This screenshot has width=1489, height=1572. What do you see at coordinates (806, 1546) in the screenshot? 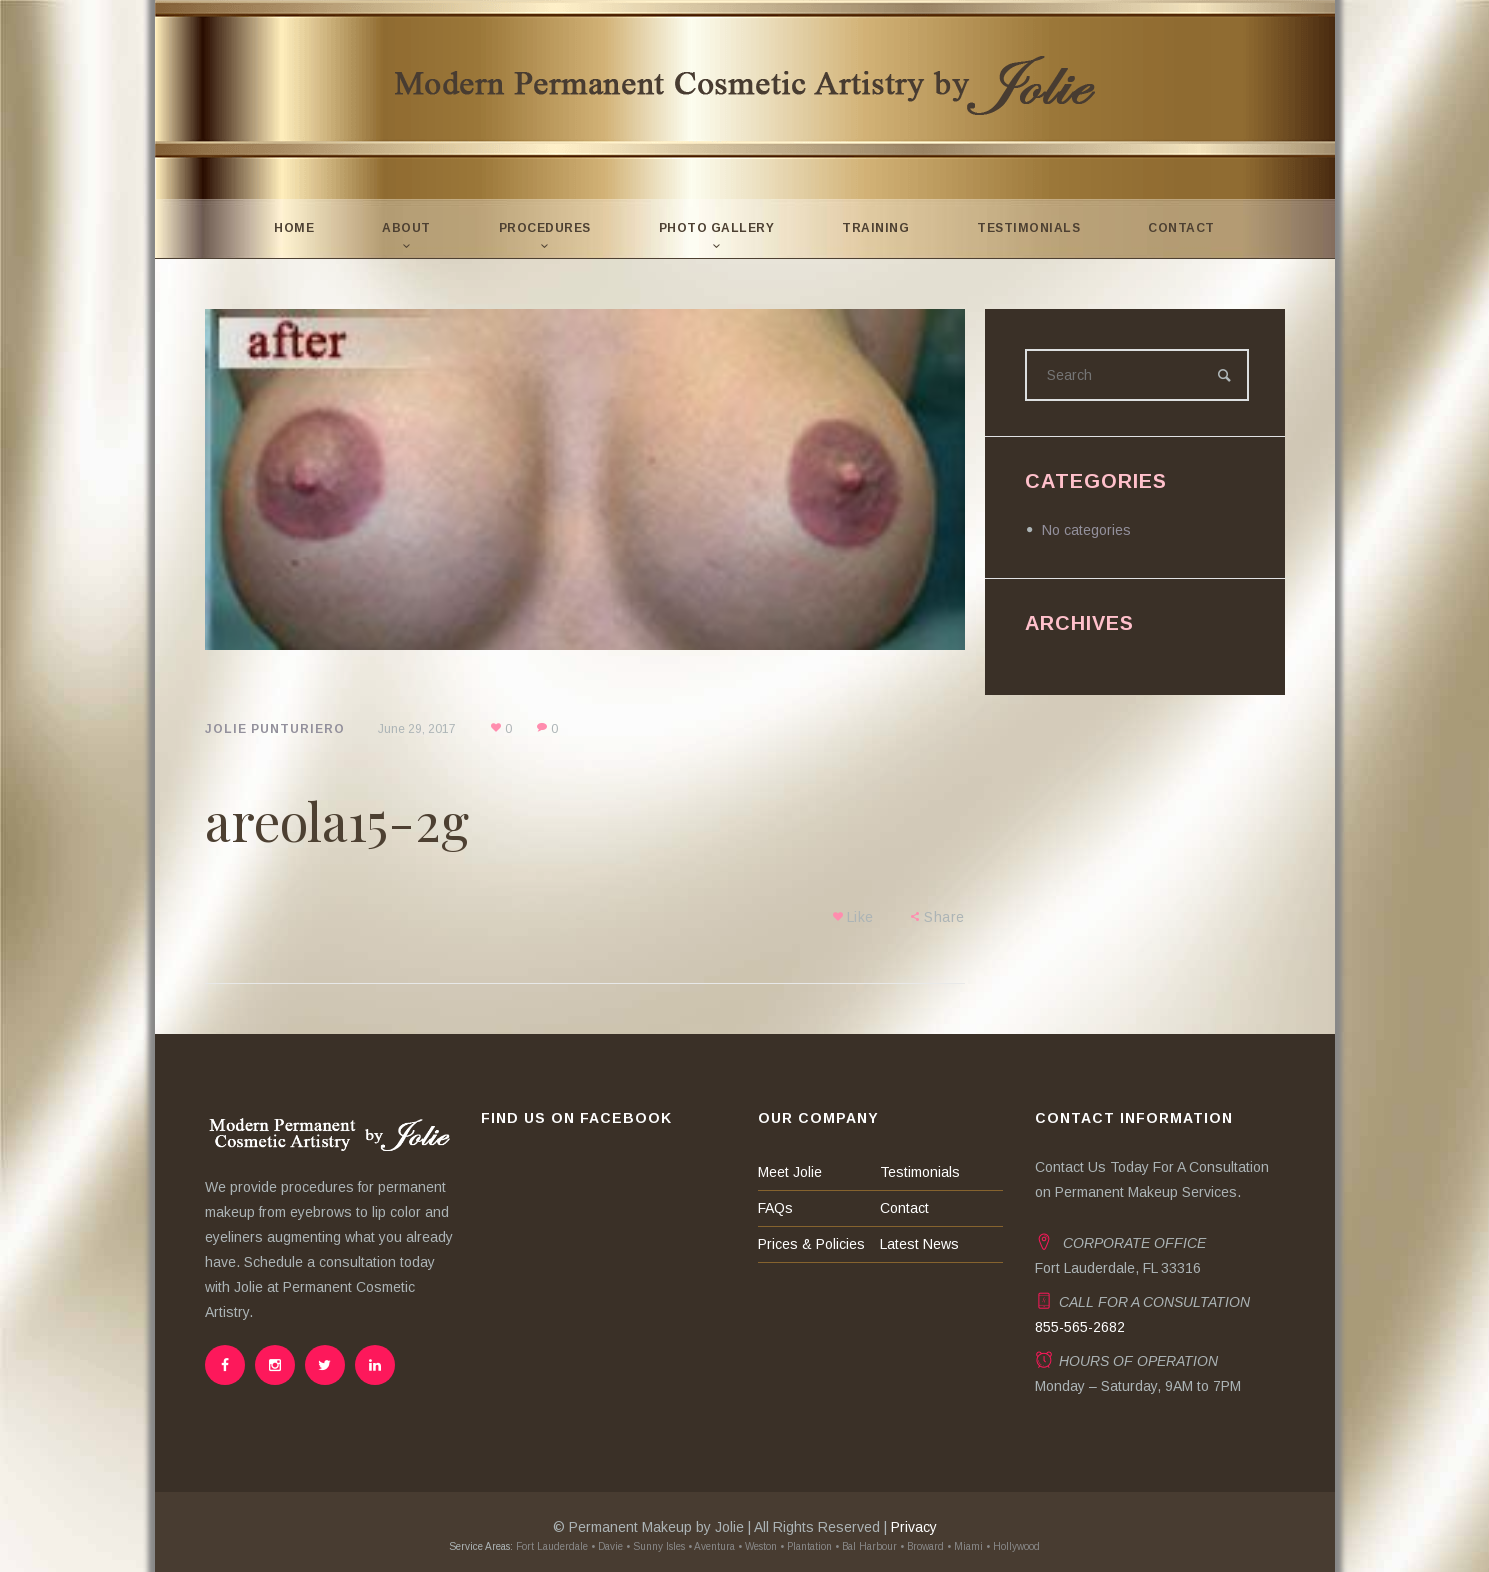
I see `• Plantation` at bounding box center [806, 1546].